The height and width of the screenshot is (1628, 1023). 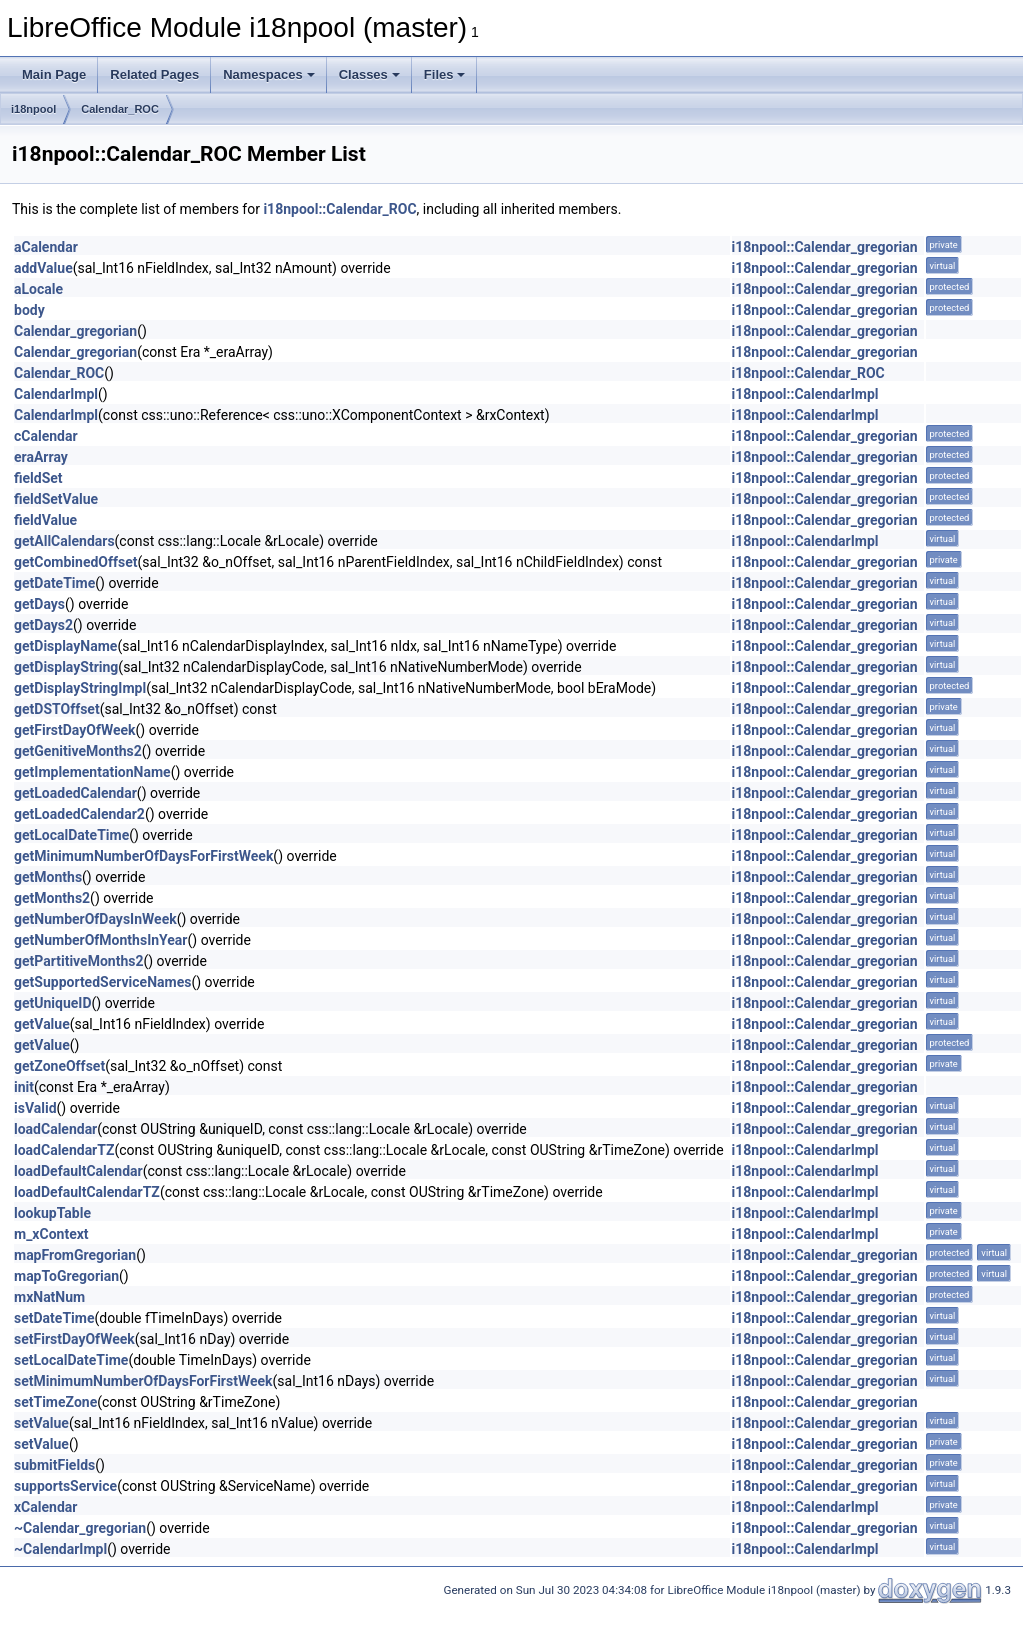 What do you see at coordinates (42, 1024) in the screenshot?
I see `getValue` at bounding box center [42, 1024].